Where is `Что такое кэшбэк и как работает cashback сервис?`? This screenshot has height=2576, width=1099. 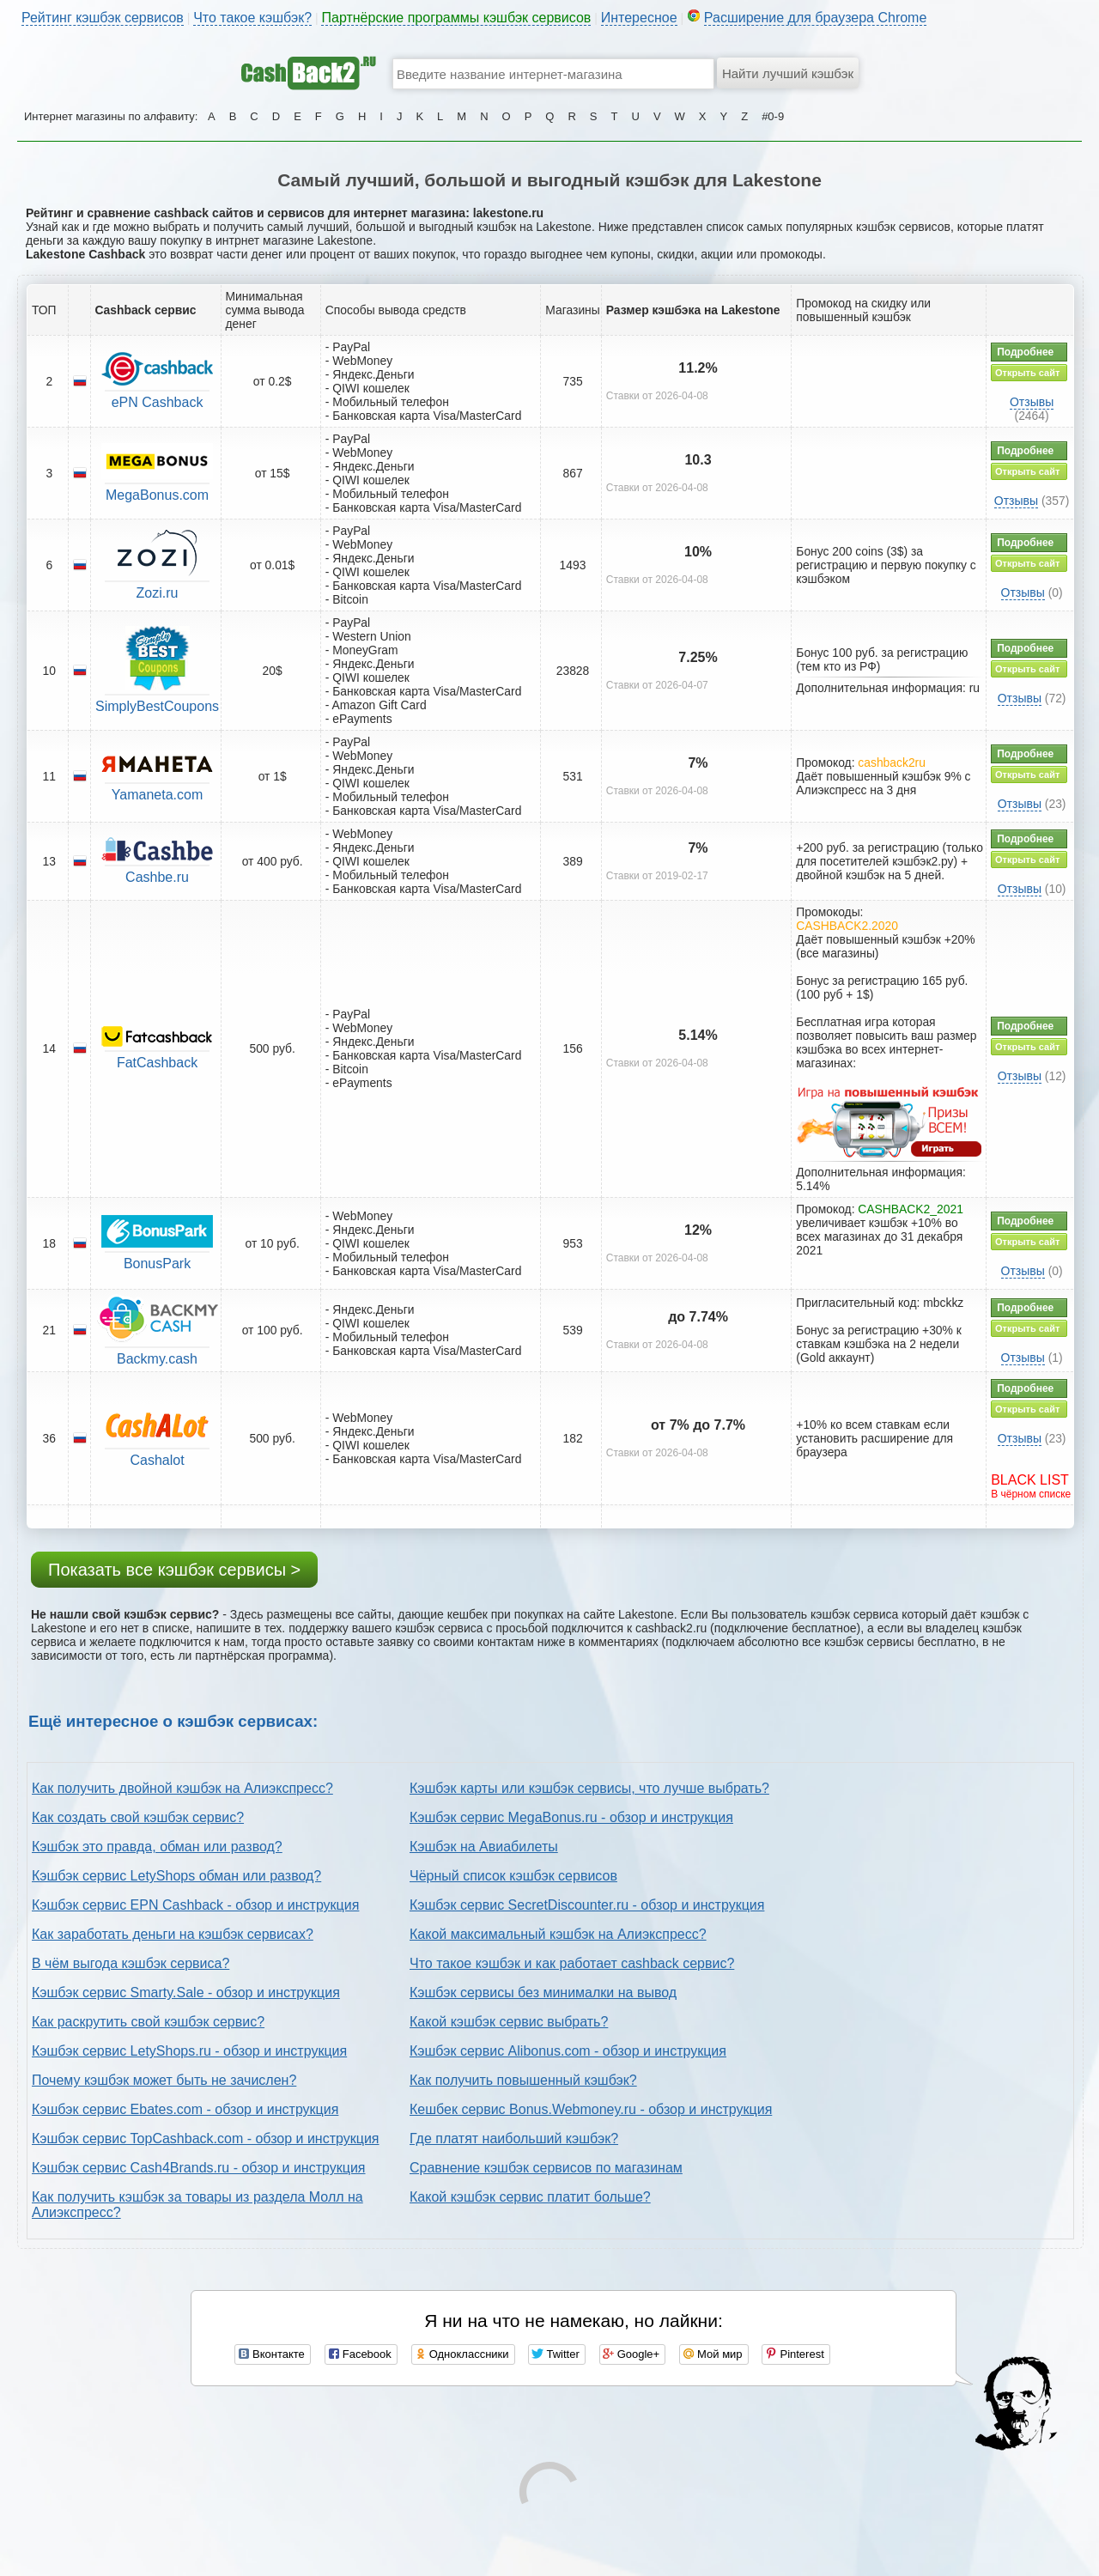 Что такое кэшбэк и как работает cashback сервис? is located at coordinates (572, 1963).